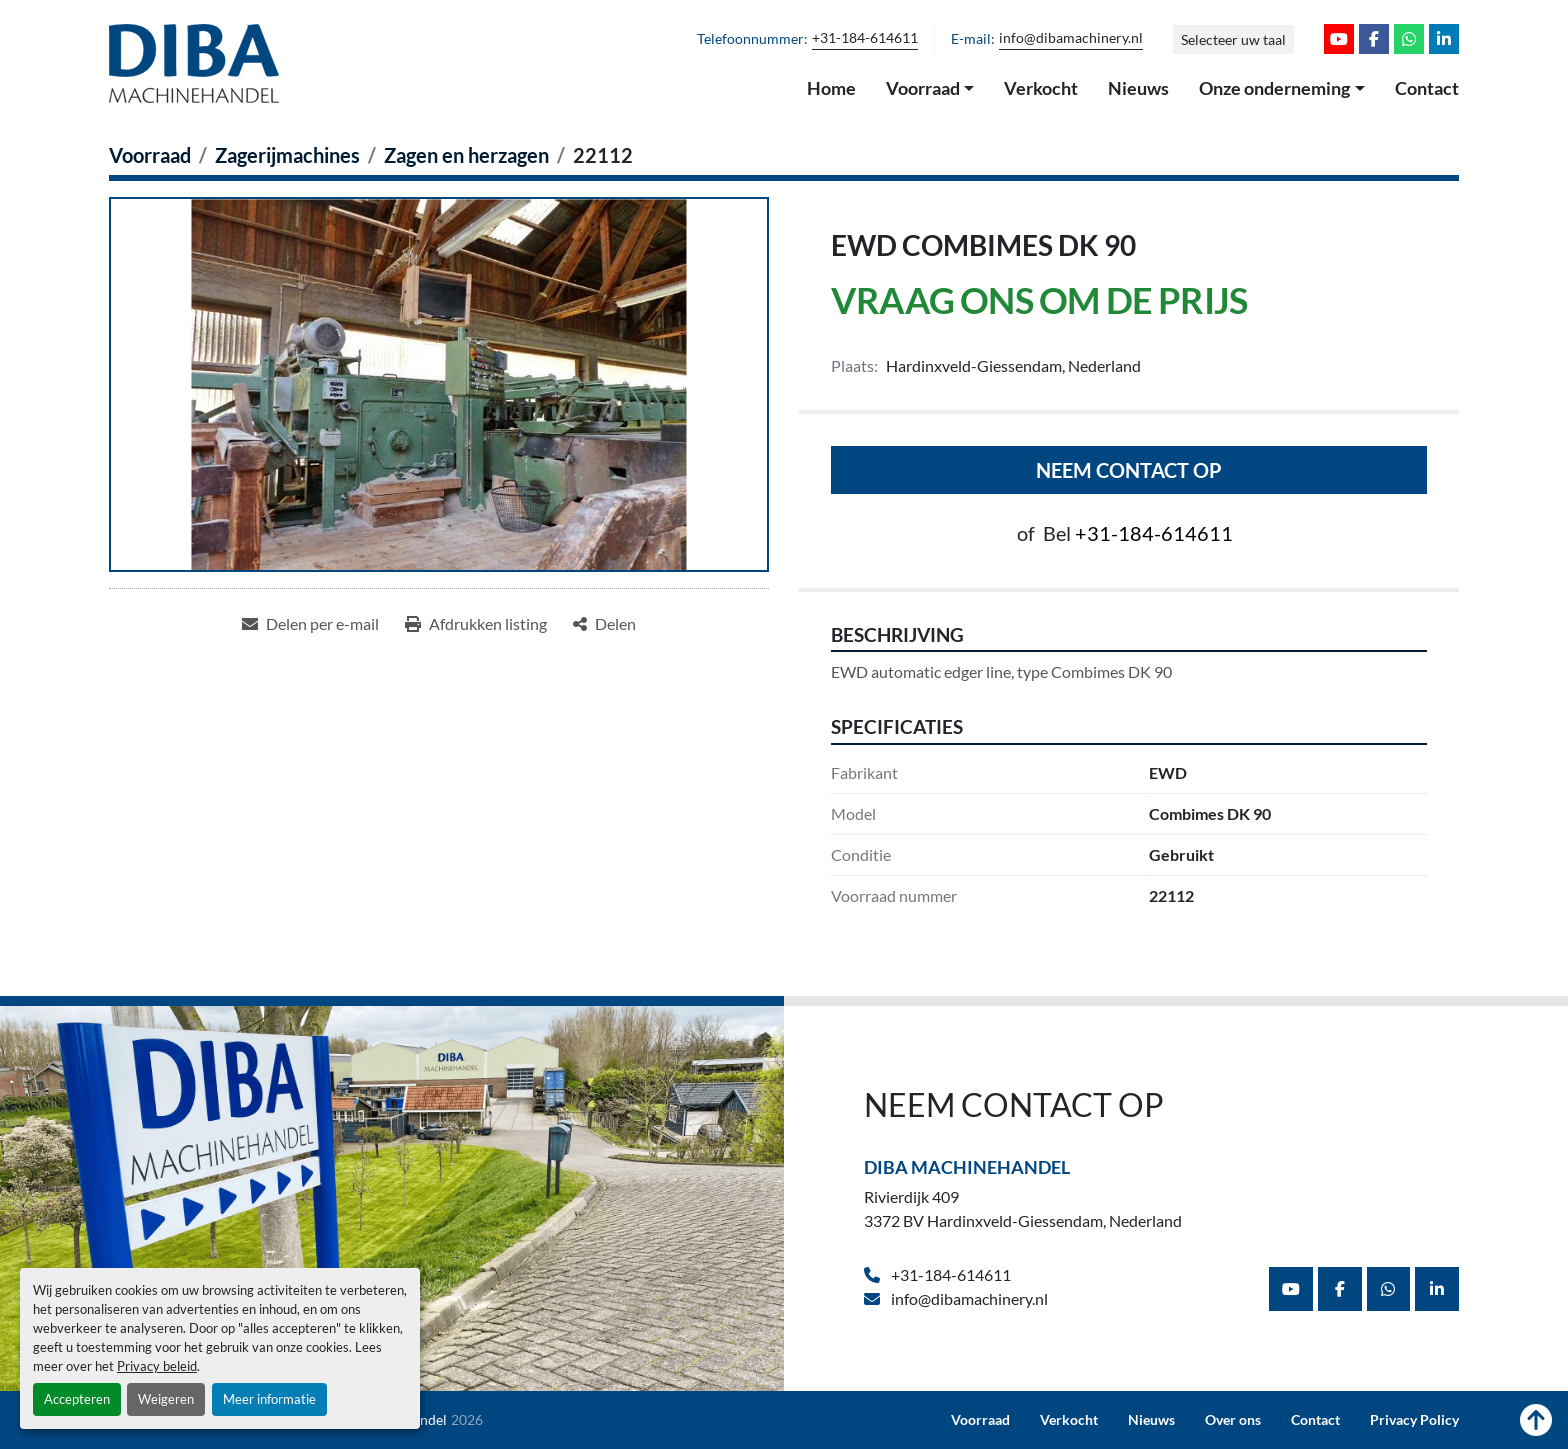 This screenshot has width=1568, height=1449. I want to click on [Zagen en herzagen], so click(466, 155).